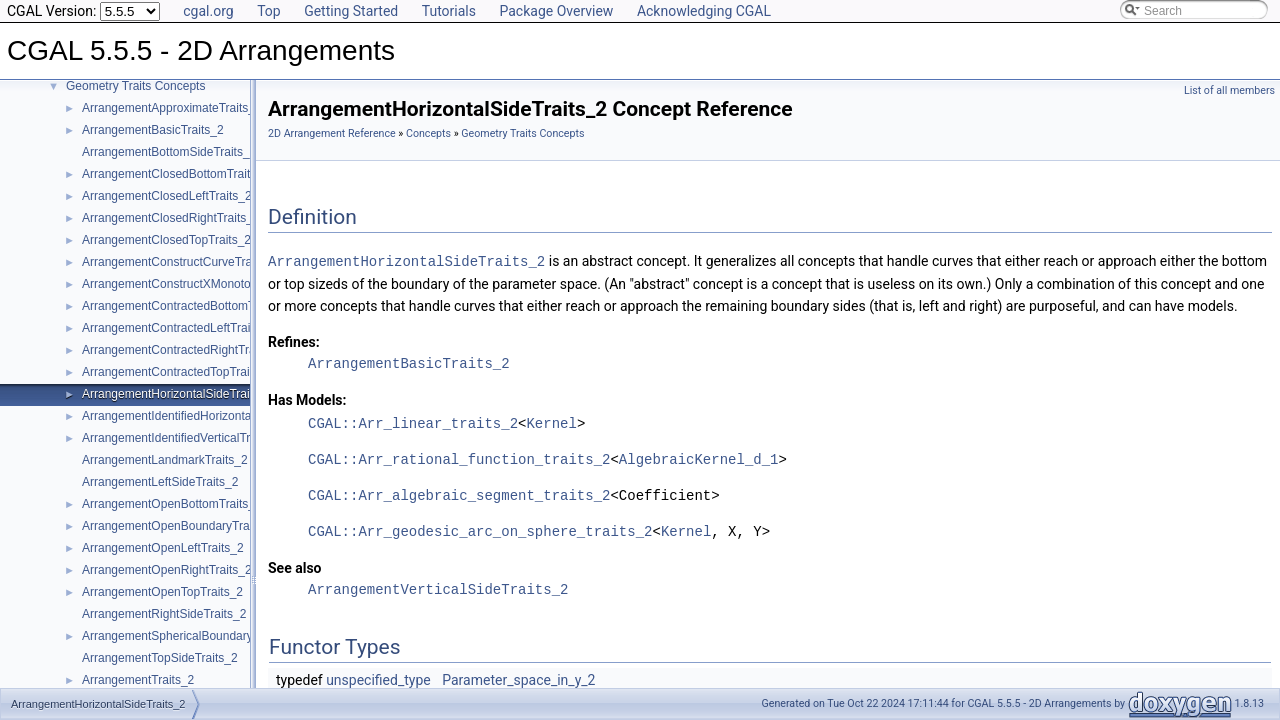 The width and height of the screenshot is (1280, 720). What do you see at coordinates (182, 438) in the screenshot?
I see `ArrangementIdentifiedVerticalTraits_2` at bounding box center [182, 438].